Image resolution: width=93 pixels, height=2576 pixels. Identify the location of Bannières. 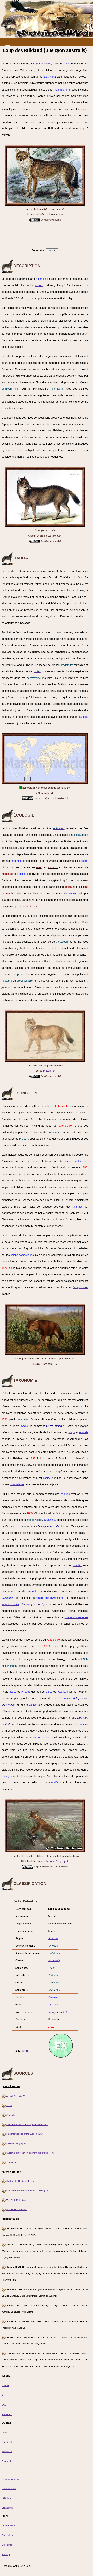
(7, 2414).